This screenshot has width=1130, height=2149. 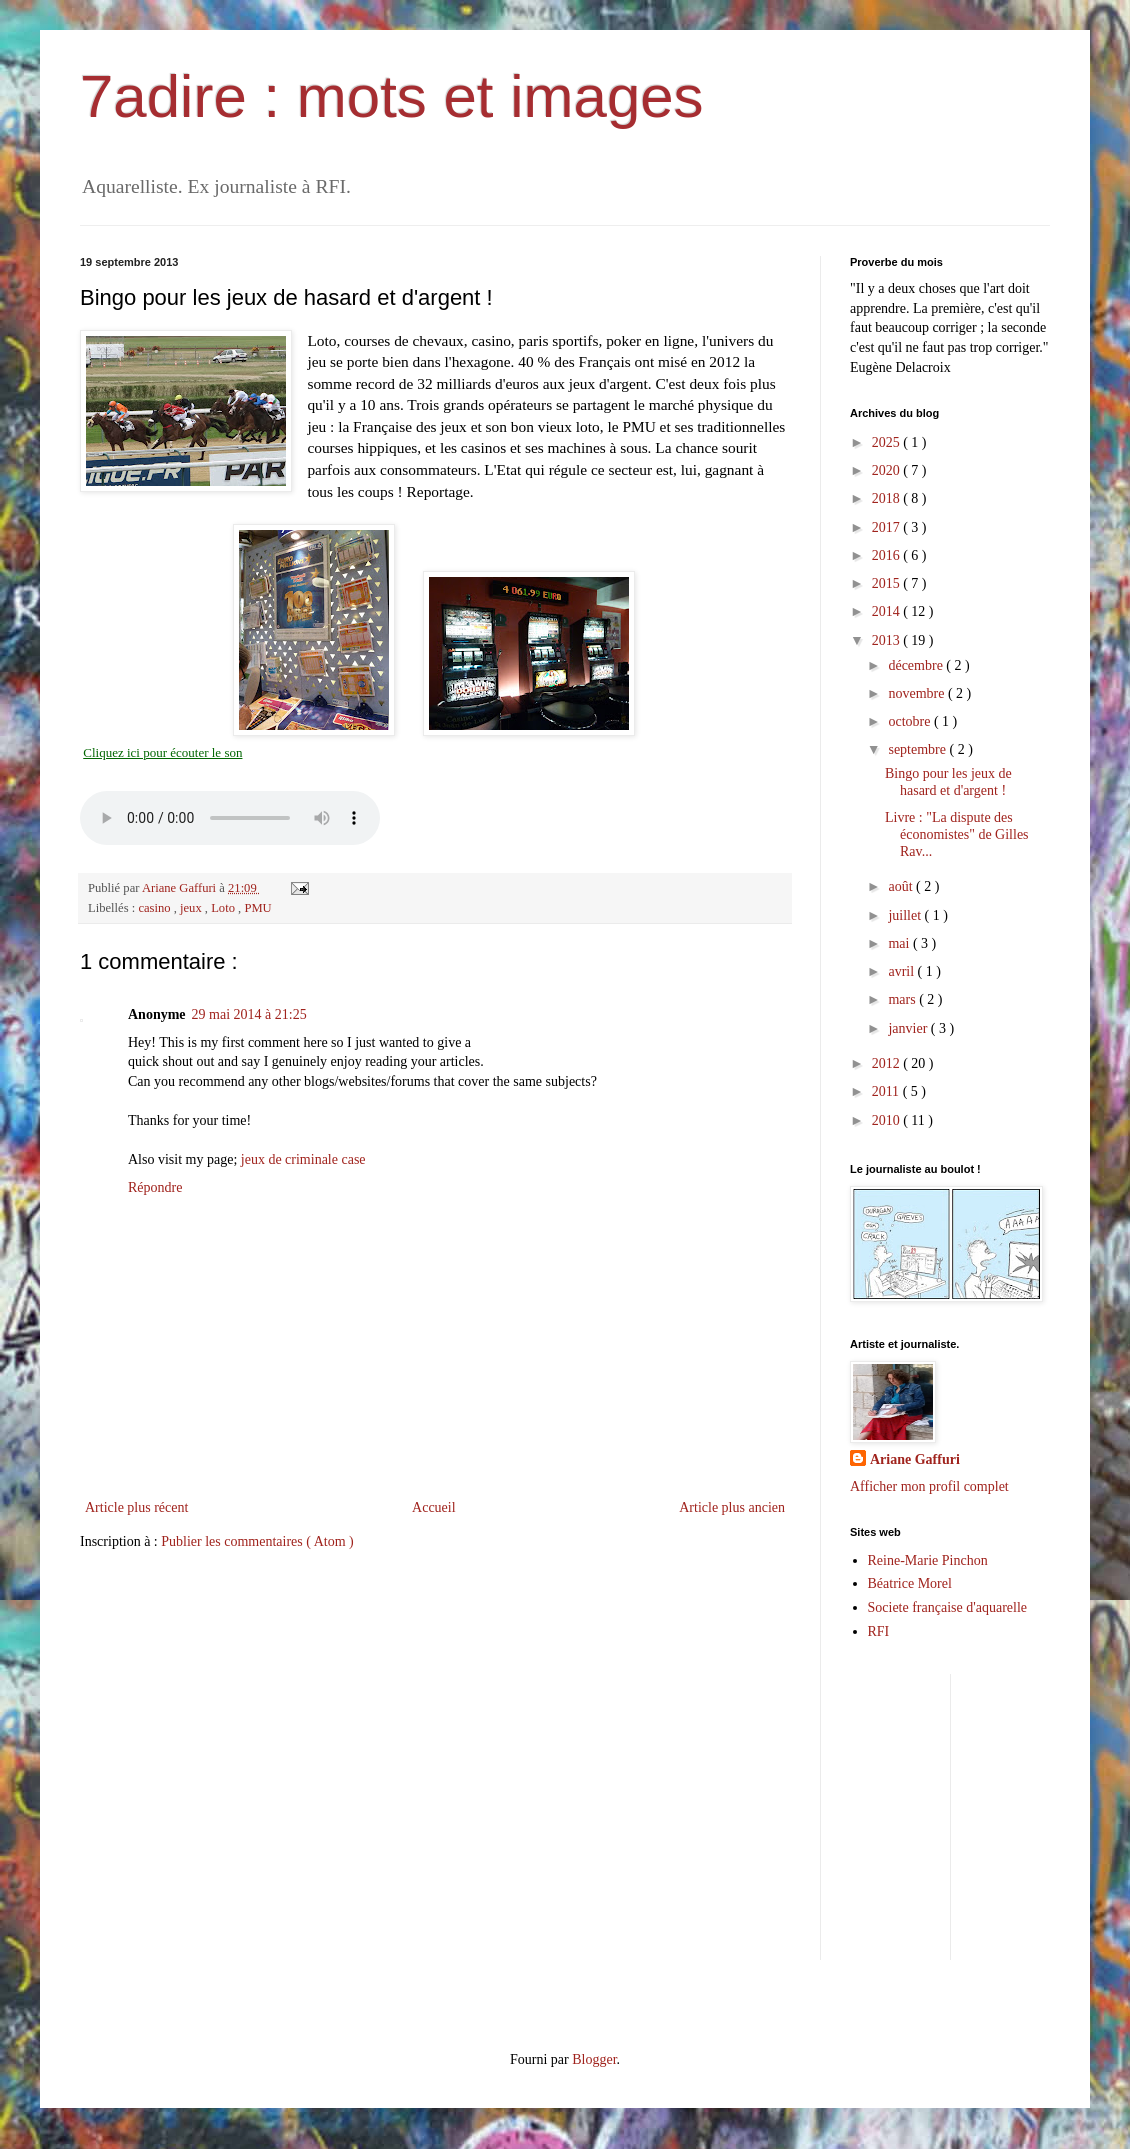 I want to click on Ariane Gaffuri, so click(x=915, y=1459).